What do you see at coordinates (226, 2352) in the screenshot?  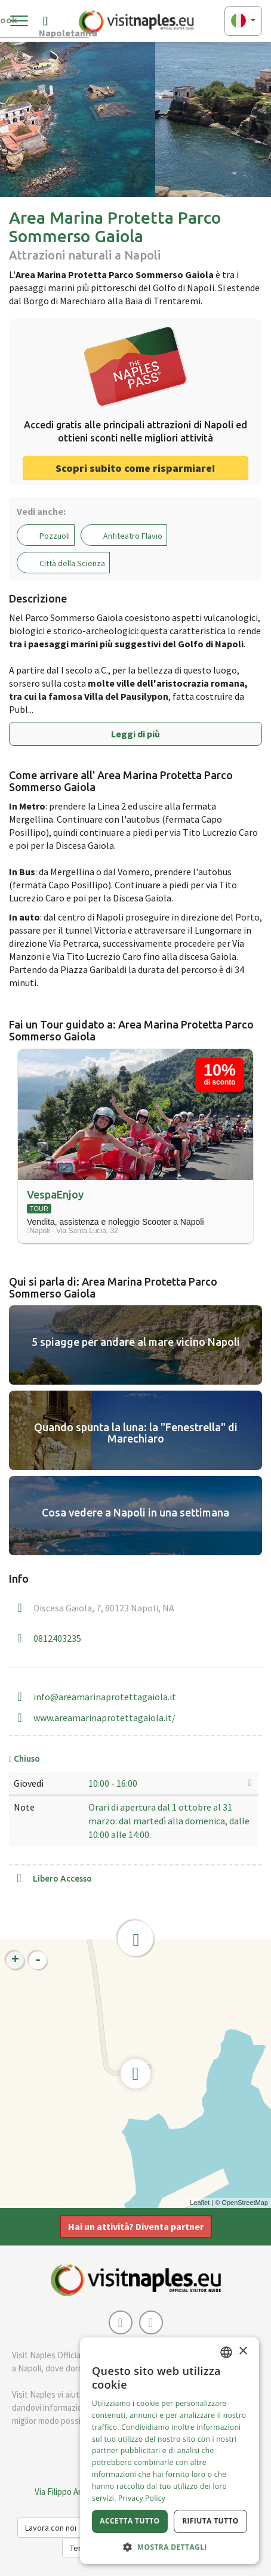 I see `[combobox]` at bounding box center [226, 2352].